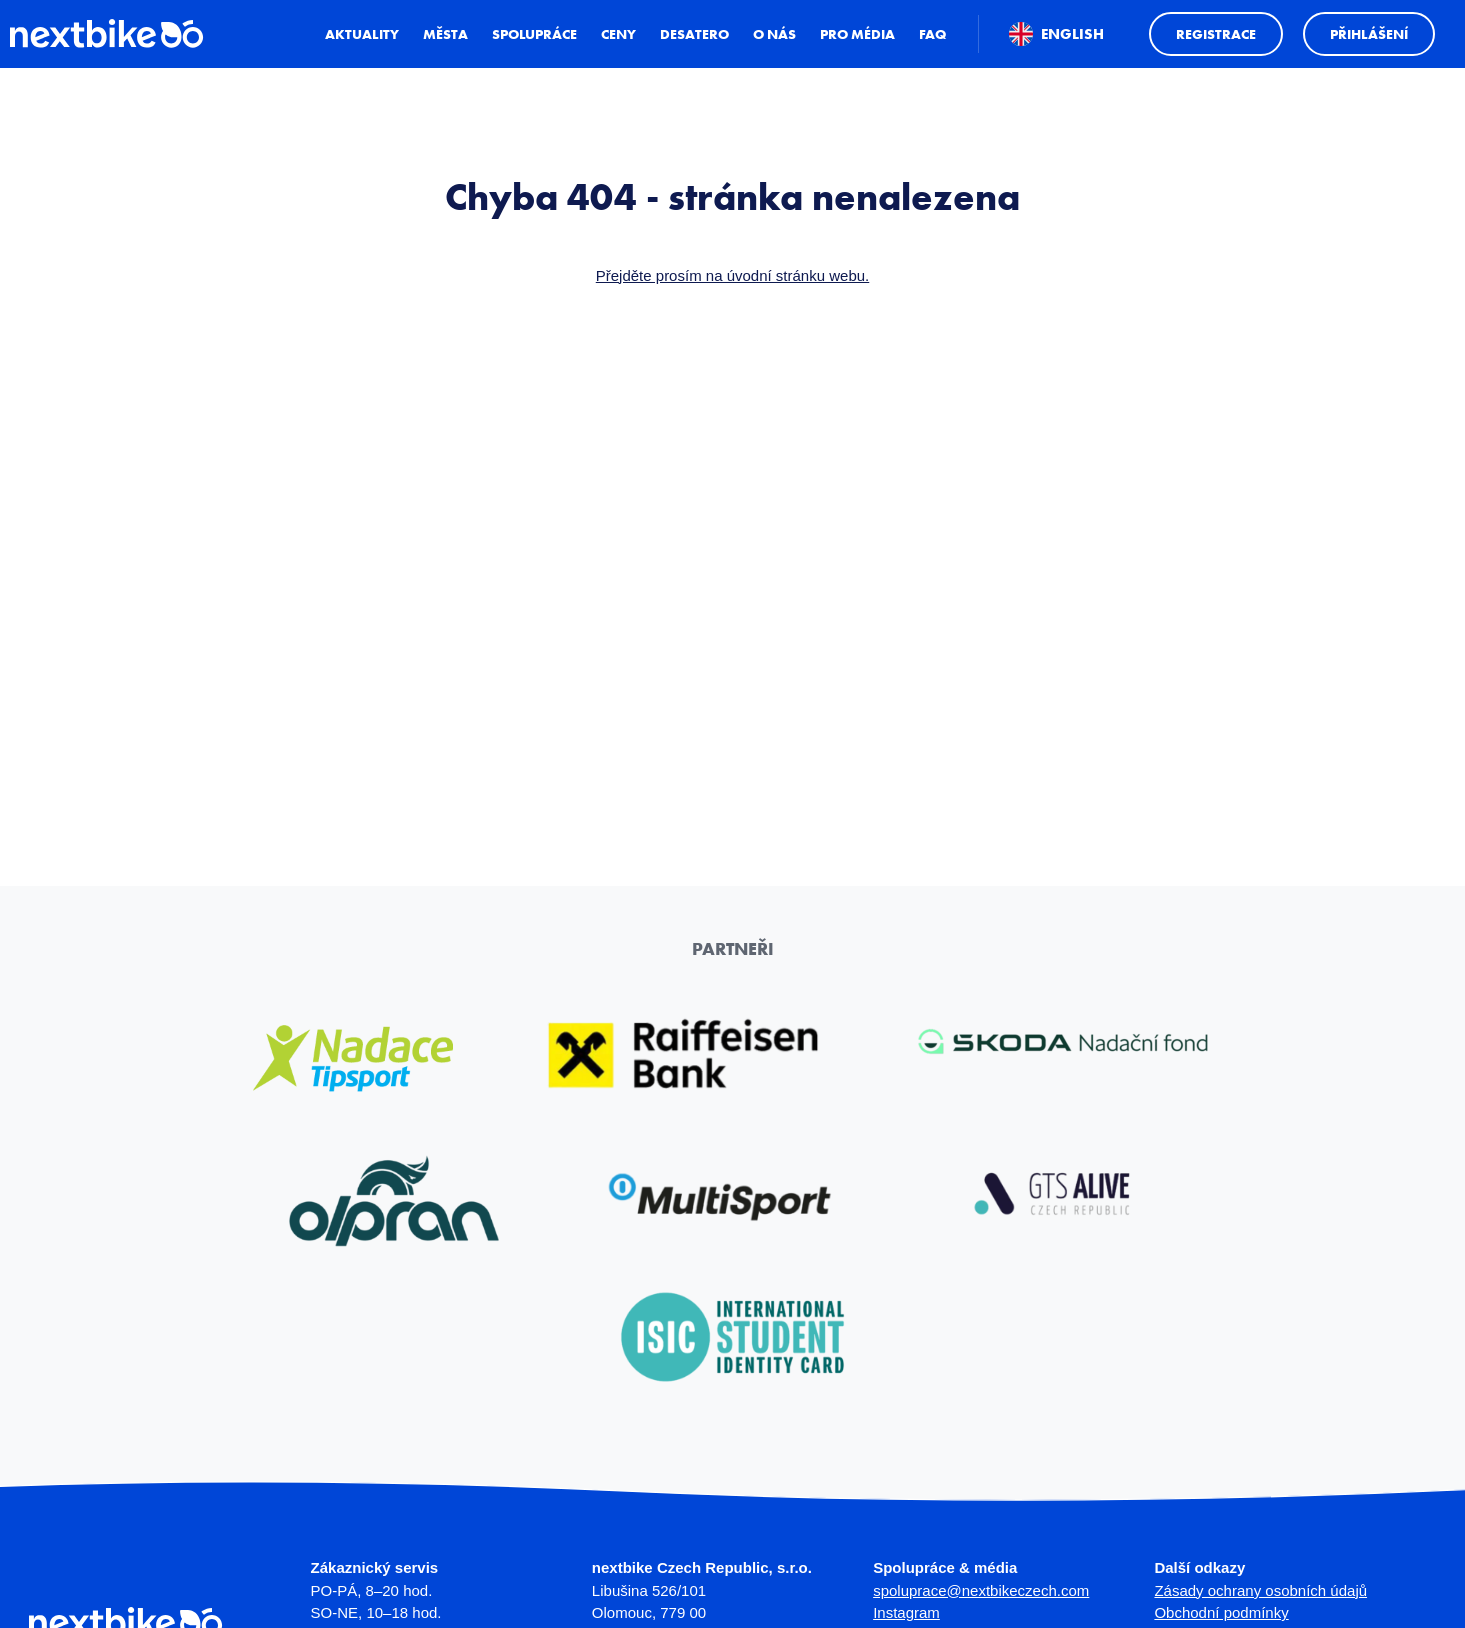 This screenshot has width=1465, height=1628. I want to click on Registrace, so click(1211, 62).